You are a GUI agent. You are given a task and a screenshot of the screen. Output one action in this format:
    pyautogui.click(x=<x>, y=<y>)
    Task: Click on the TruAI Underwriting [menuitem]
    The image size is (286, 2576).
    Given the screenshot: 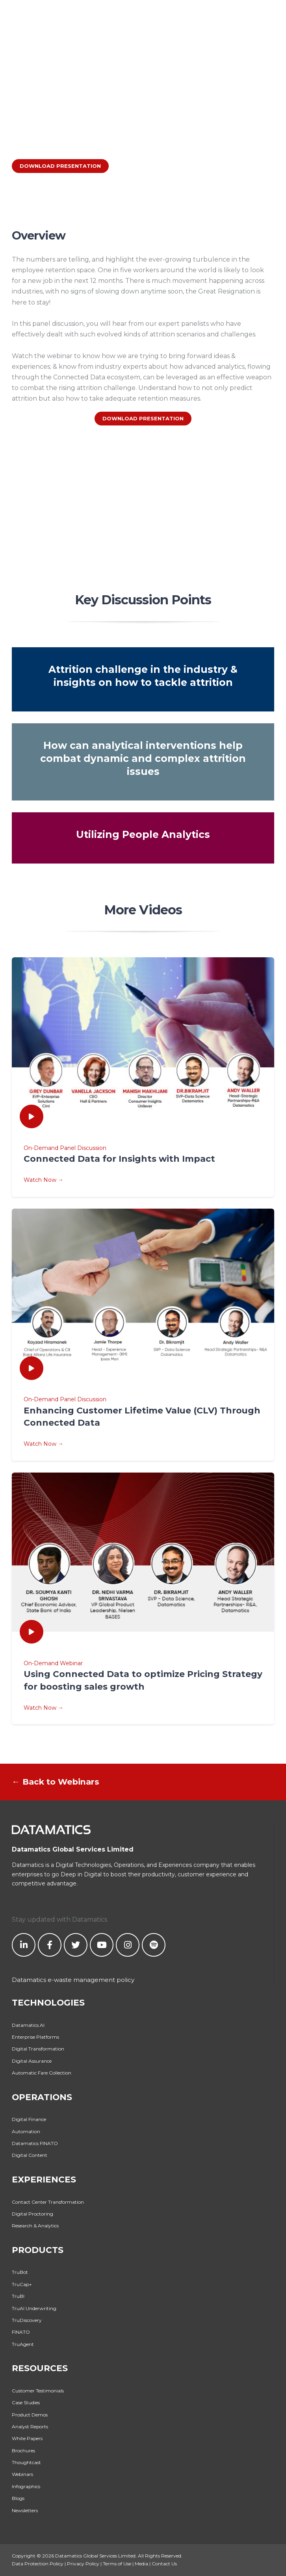 What is the action you would take?
    pyautogui.click(x=34, y=2308)
    